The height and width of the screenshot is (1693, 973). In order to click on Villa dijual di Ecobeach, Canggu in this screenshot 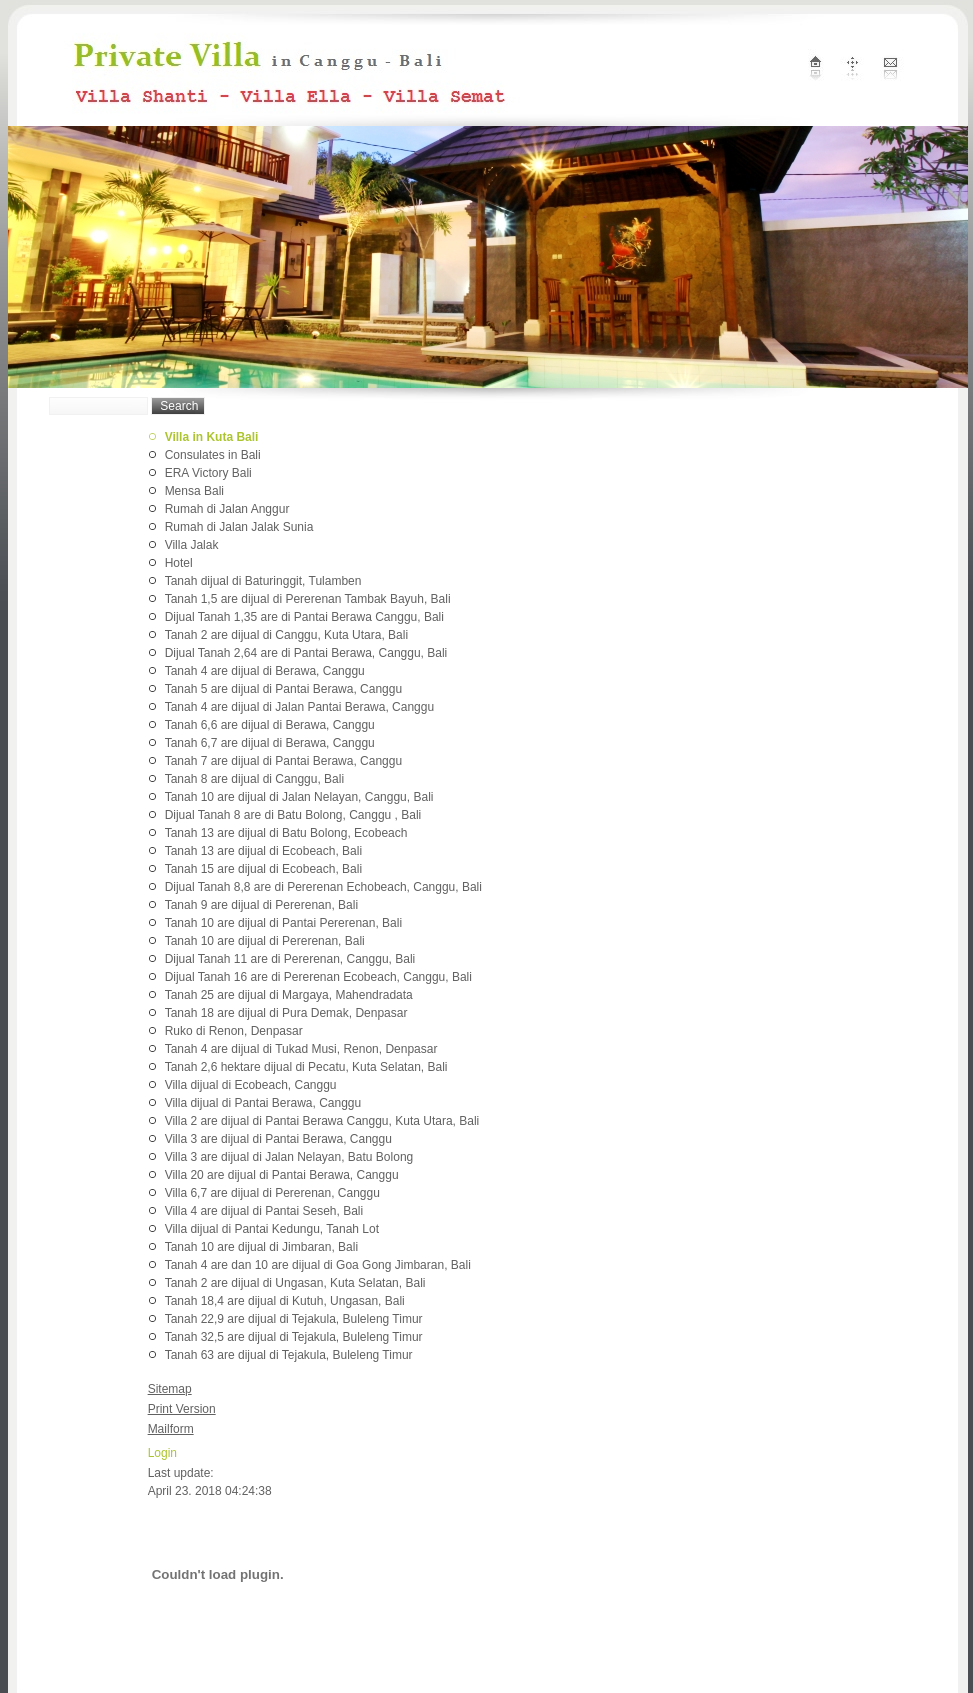, I will do `click(251, 1085)`.